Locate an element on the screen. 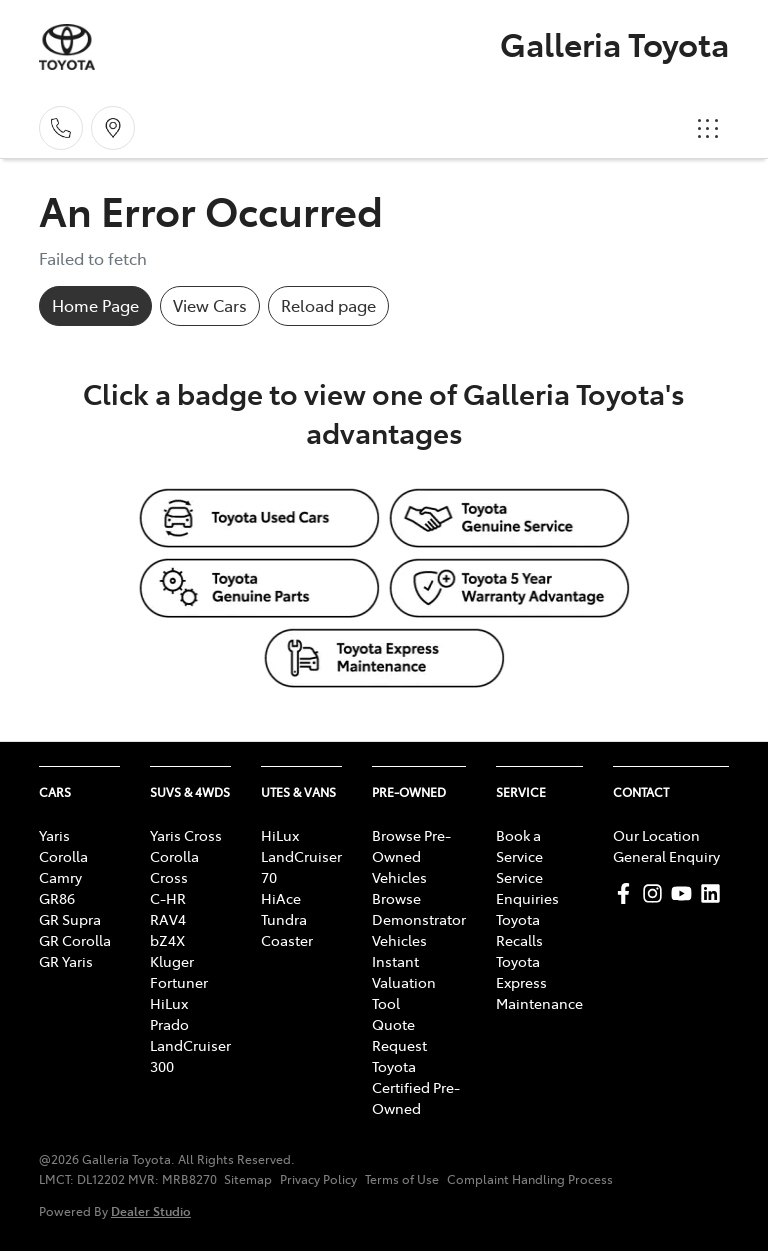 This screenshot has width=768, height=1251. Sitemap is located at coordinates (248, 1179).